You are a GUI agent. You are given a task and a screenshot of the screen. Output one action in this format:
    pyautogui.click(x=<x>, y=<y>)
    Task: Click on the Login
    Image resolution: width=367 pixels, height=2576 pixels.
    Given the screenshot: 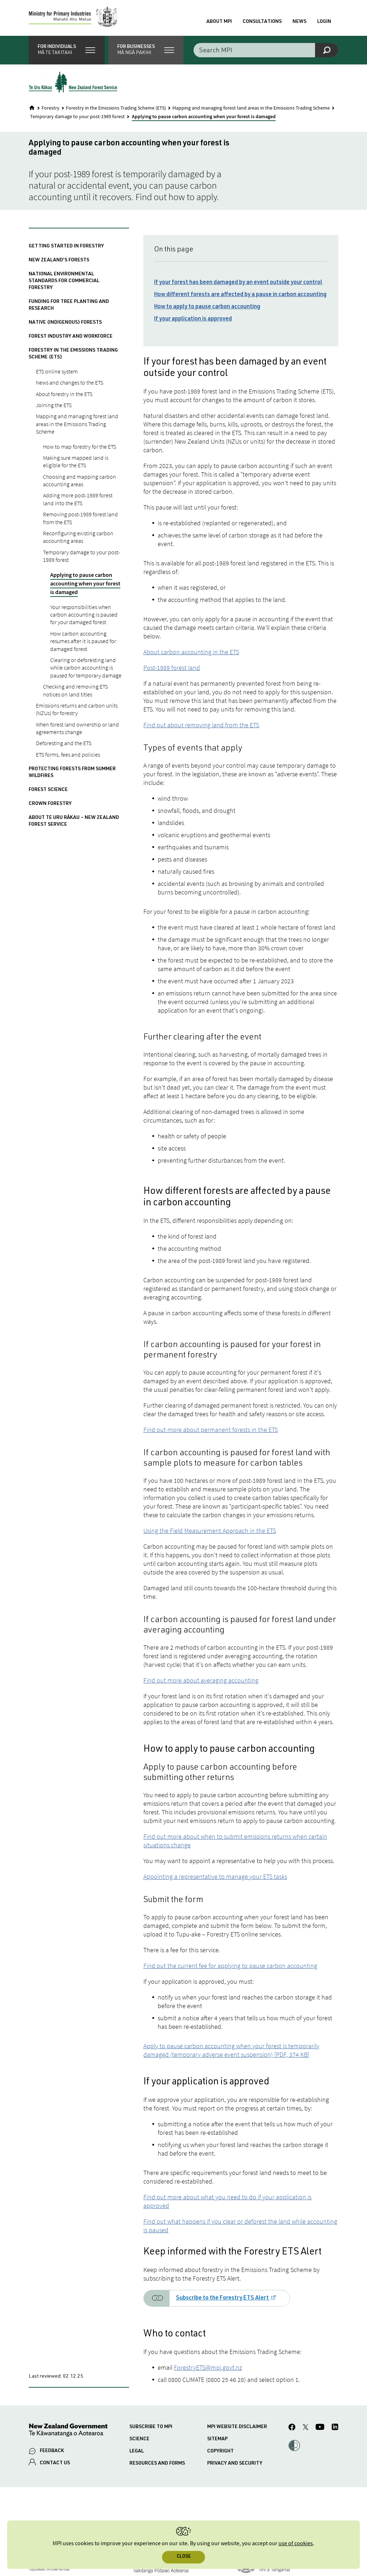 What is the action you would take?
    pyautogui.click(x=324, y=21)
    